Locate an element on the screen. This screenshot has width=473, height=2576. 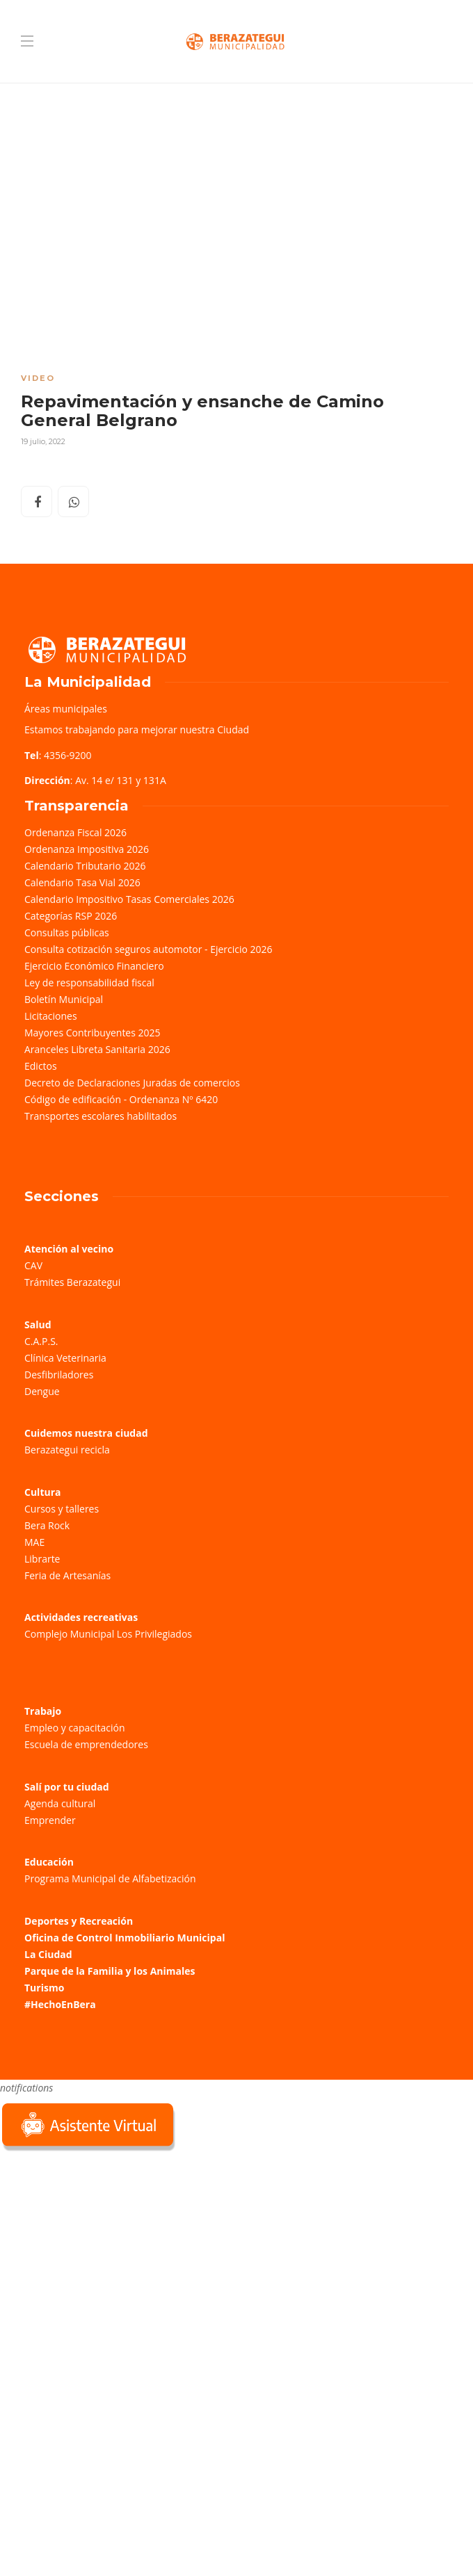
Desfibriladores is located at coordinates (58, 1374).